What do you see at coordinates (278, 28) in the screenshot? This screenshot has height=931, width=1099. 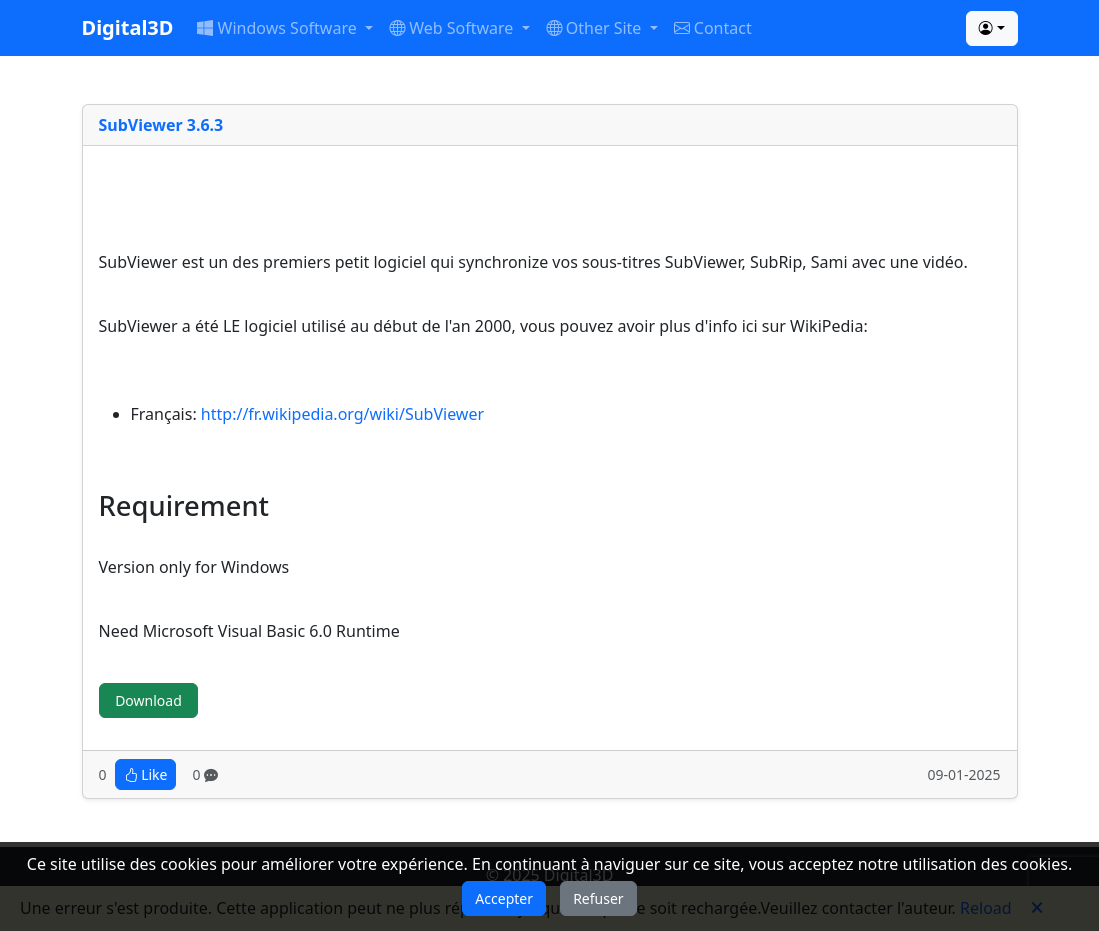 I see `Windows Software [button]` at bounding box center [278, 28].